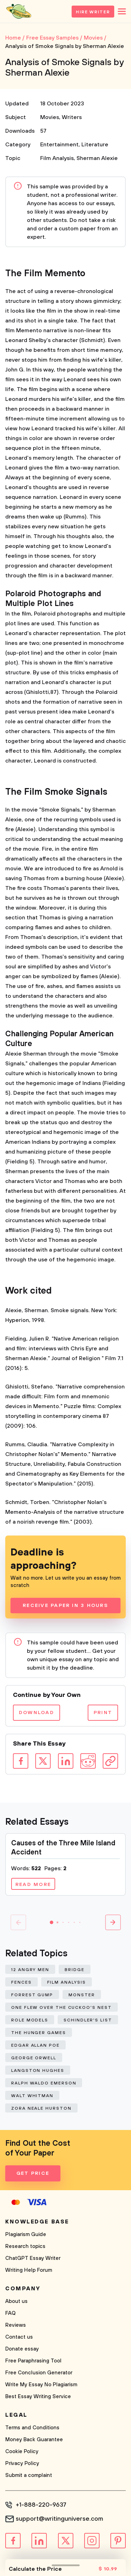 Image resolution: width=131 pixels, height=2576 pixels. I want to click on The Hunger Games, so click(38, 2032).